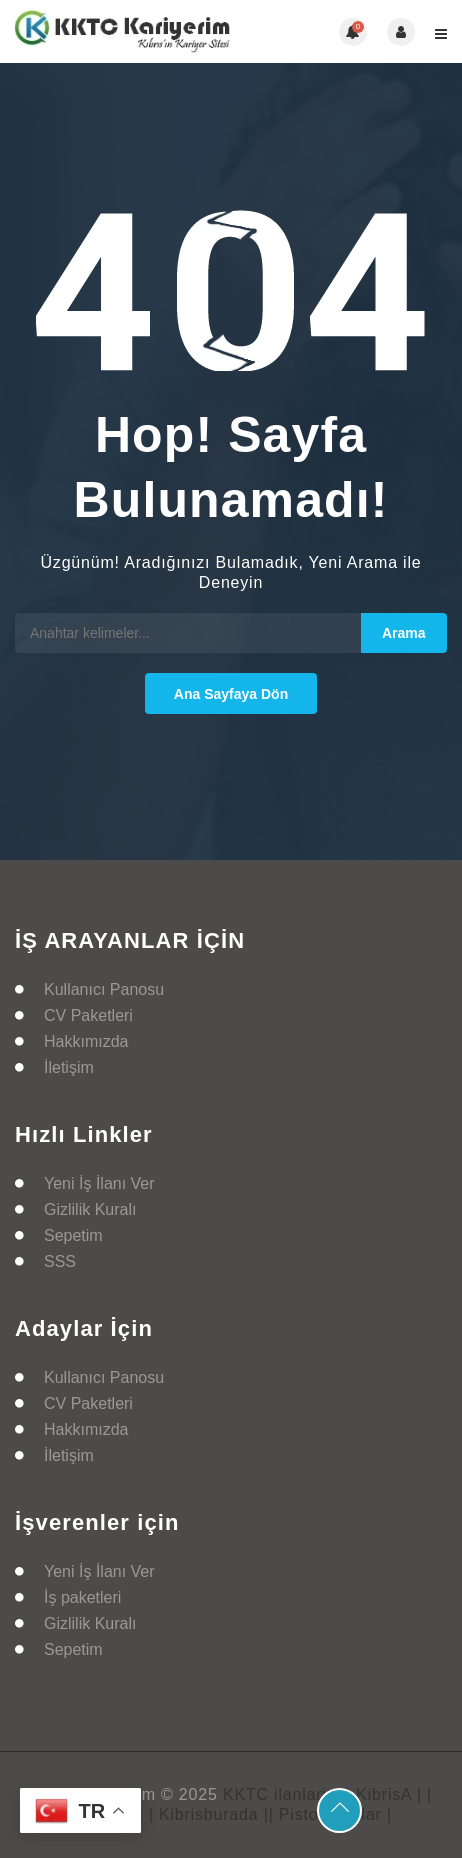 The image size is (462, 1858). Describe the element at coordinates (99, 1183) in the screenshot. I see `Yeni İş İlanı Ver` at that location.